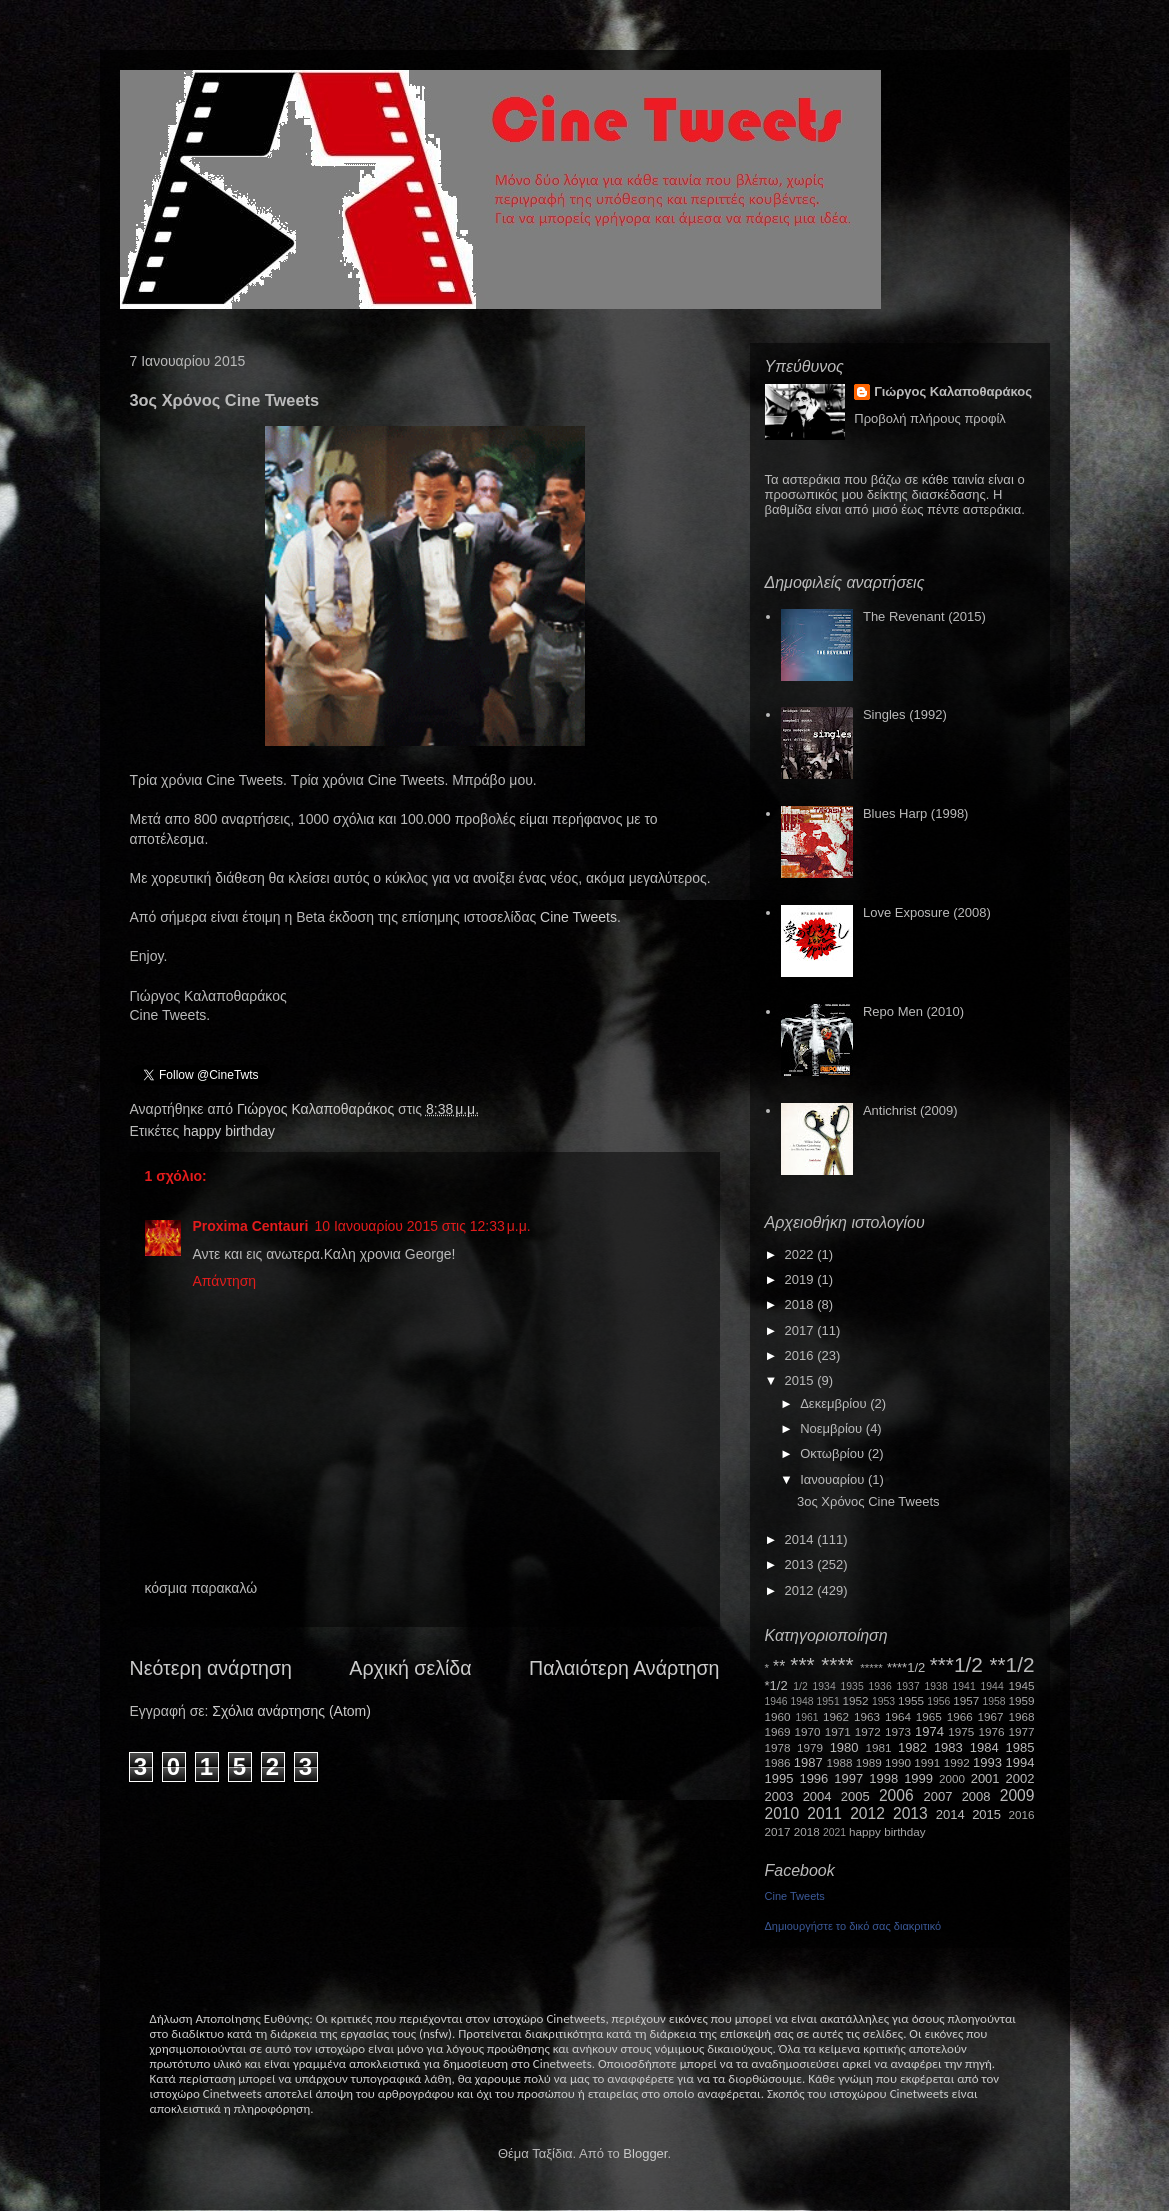 The height and width of the screenshot is (2211, 1169). What do you see at coordinates (994, 1701) in the screenshot?
I see `1958` at bounding box center [994, 1701].